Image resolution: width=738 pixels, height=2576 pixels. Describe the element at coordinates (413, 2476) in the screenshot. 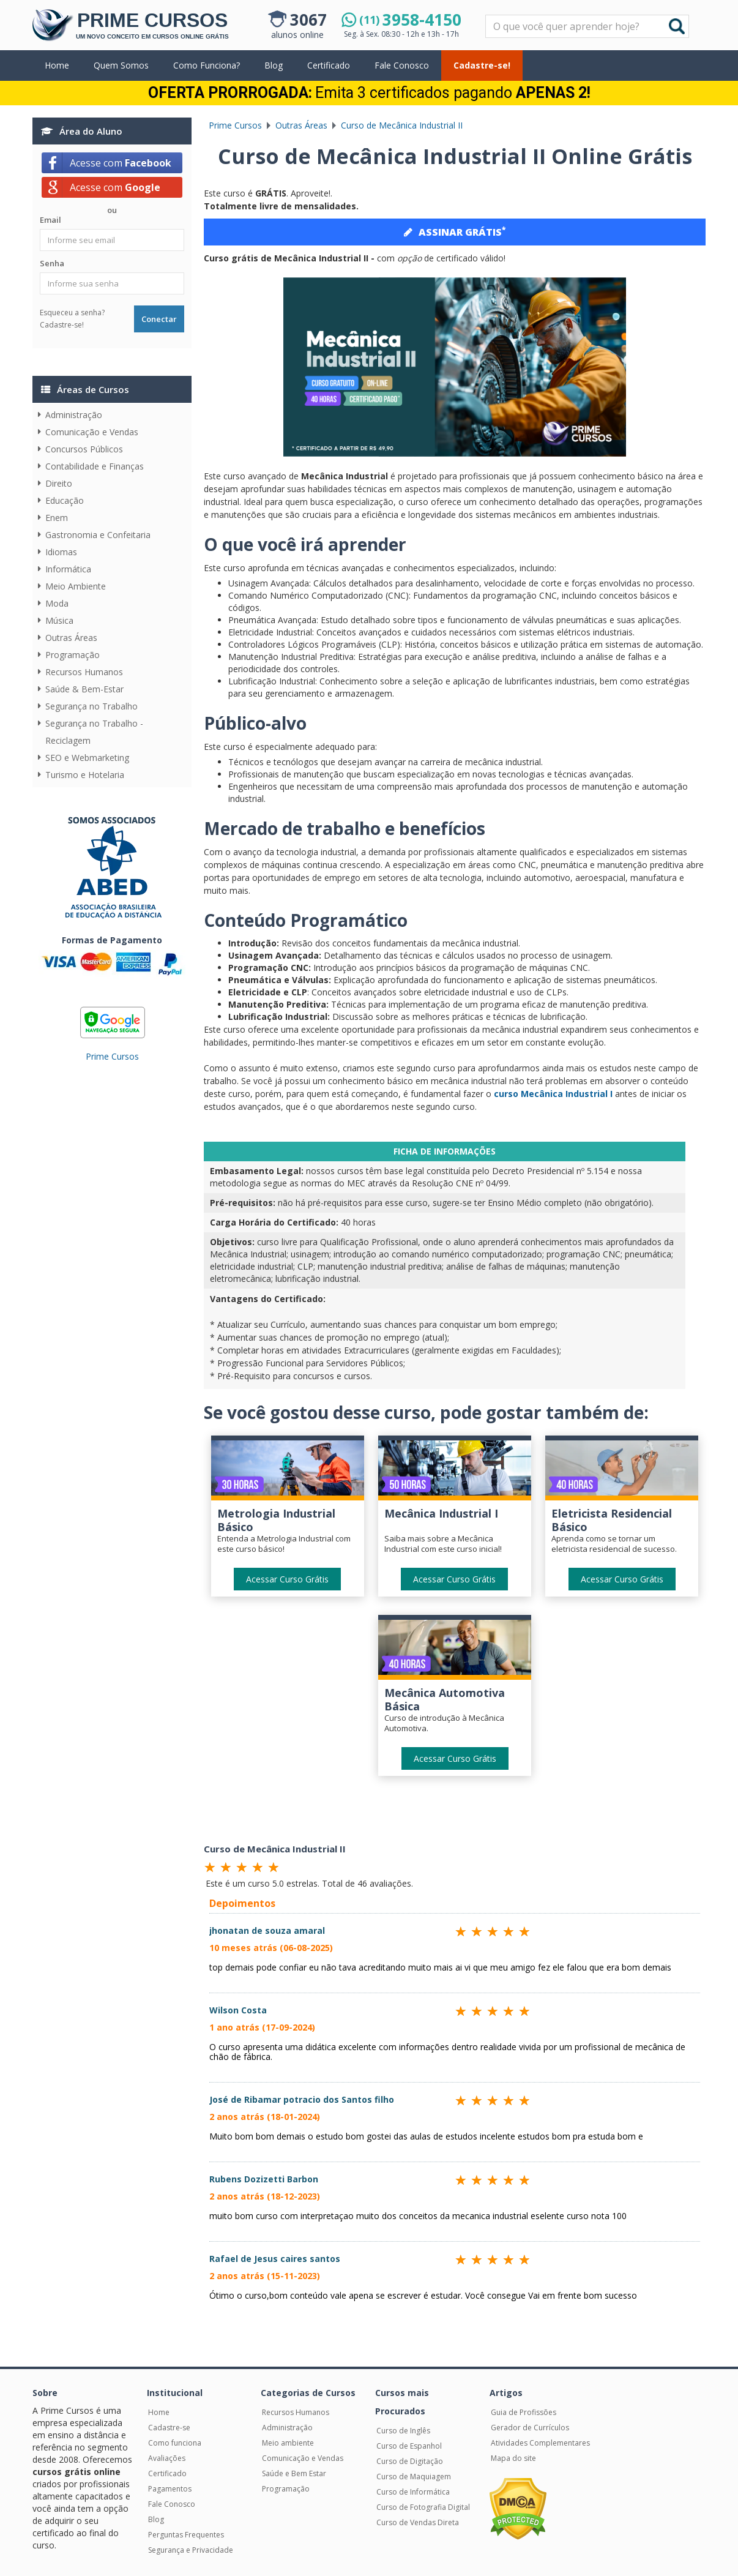

I see `Curso de Maquiagem` at that location.